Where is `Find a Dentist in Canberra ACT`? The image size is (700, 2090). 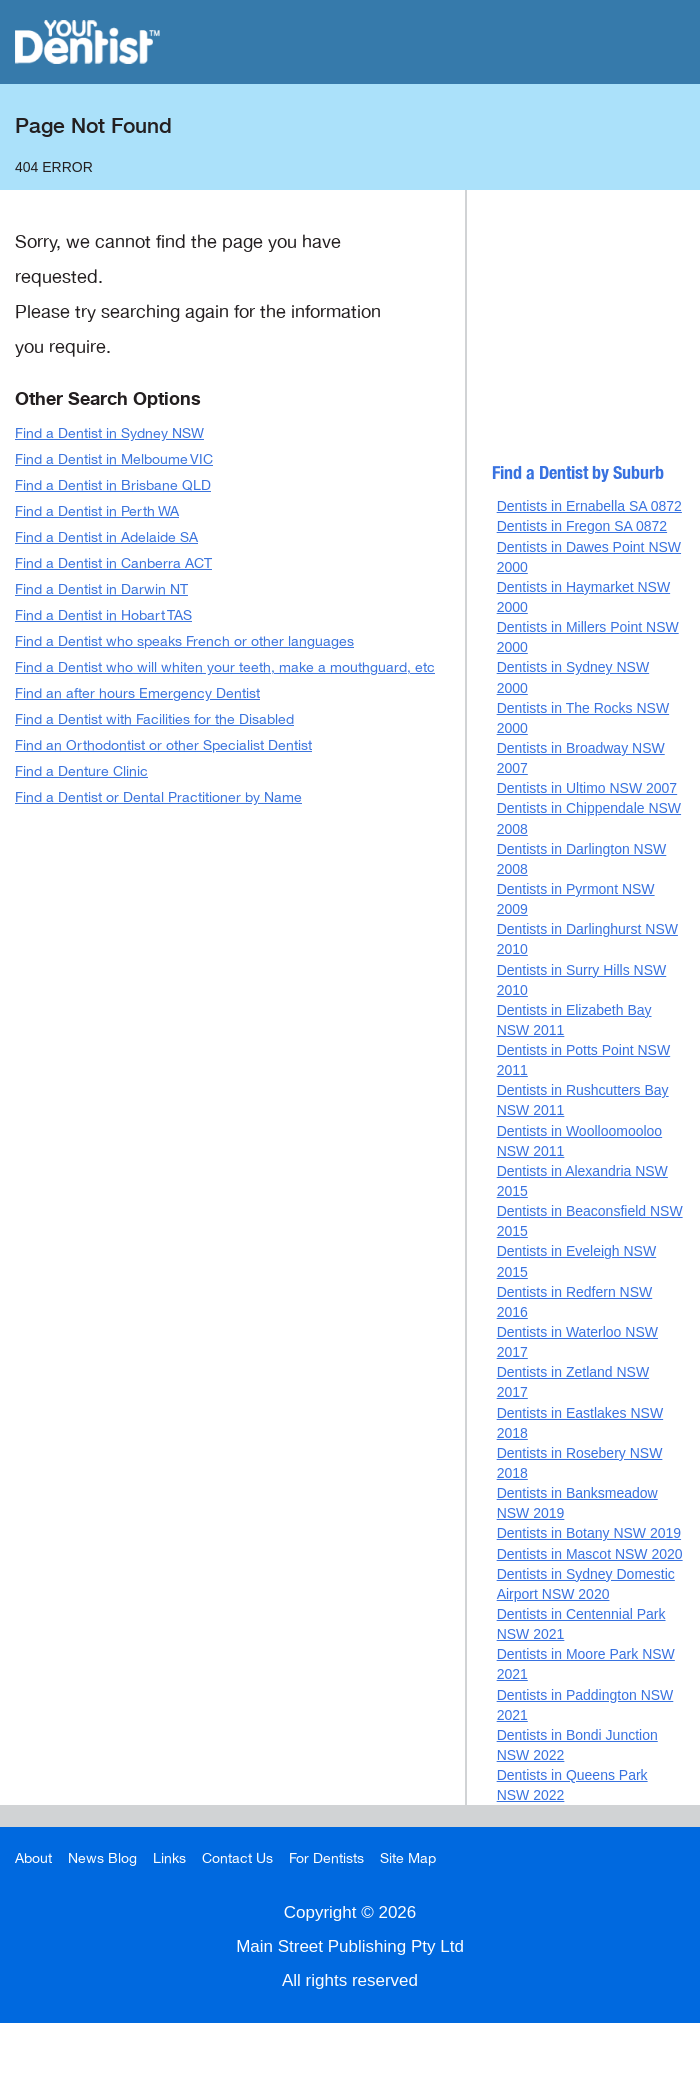
Find a Dentist in Canberra ACT is located at coordinates (113, 563).